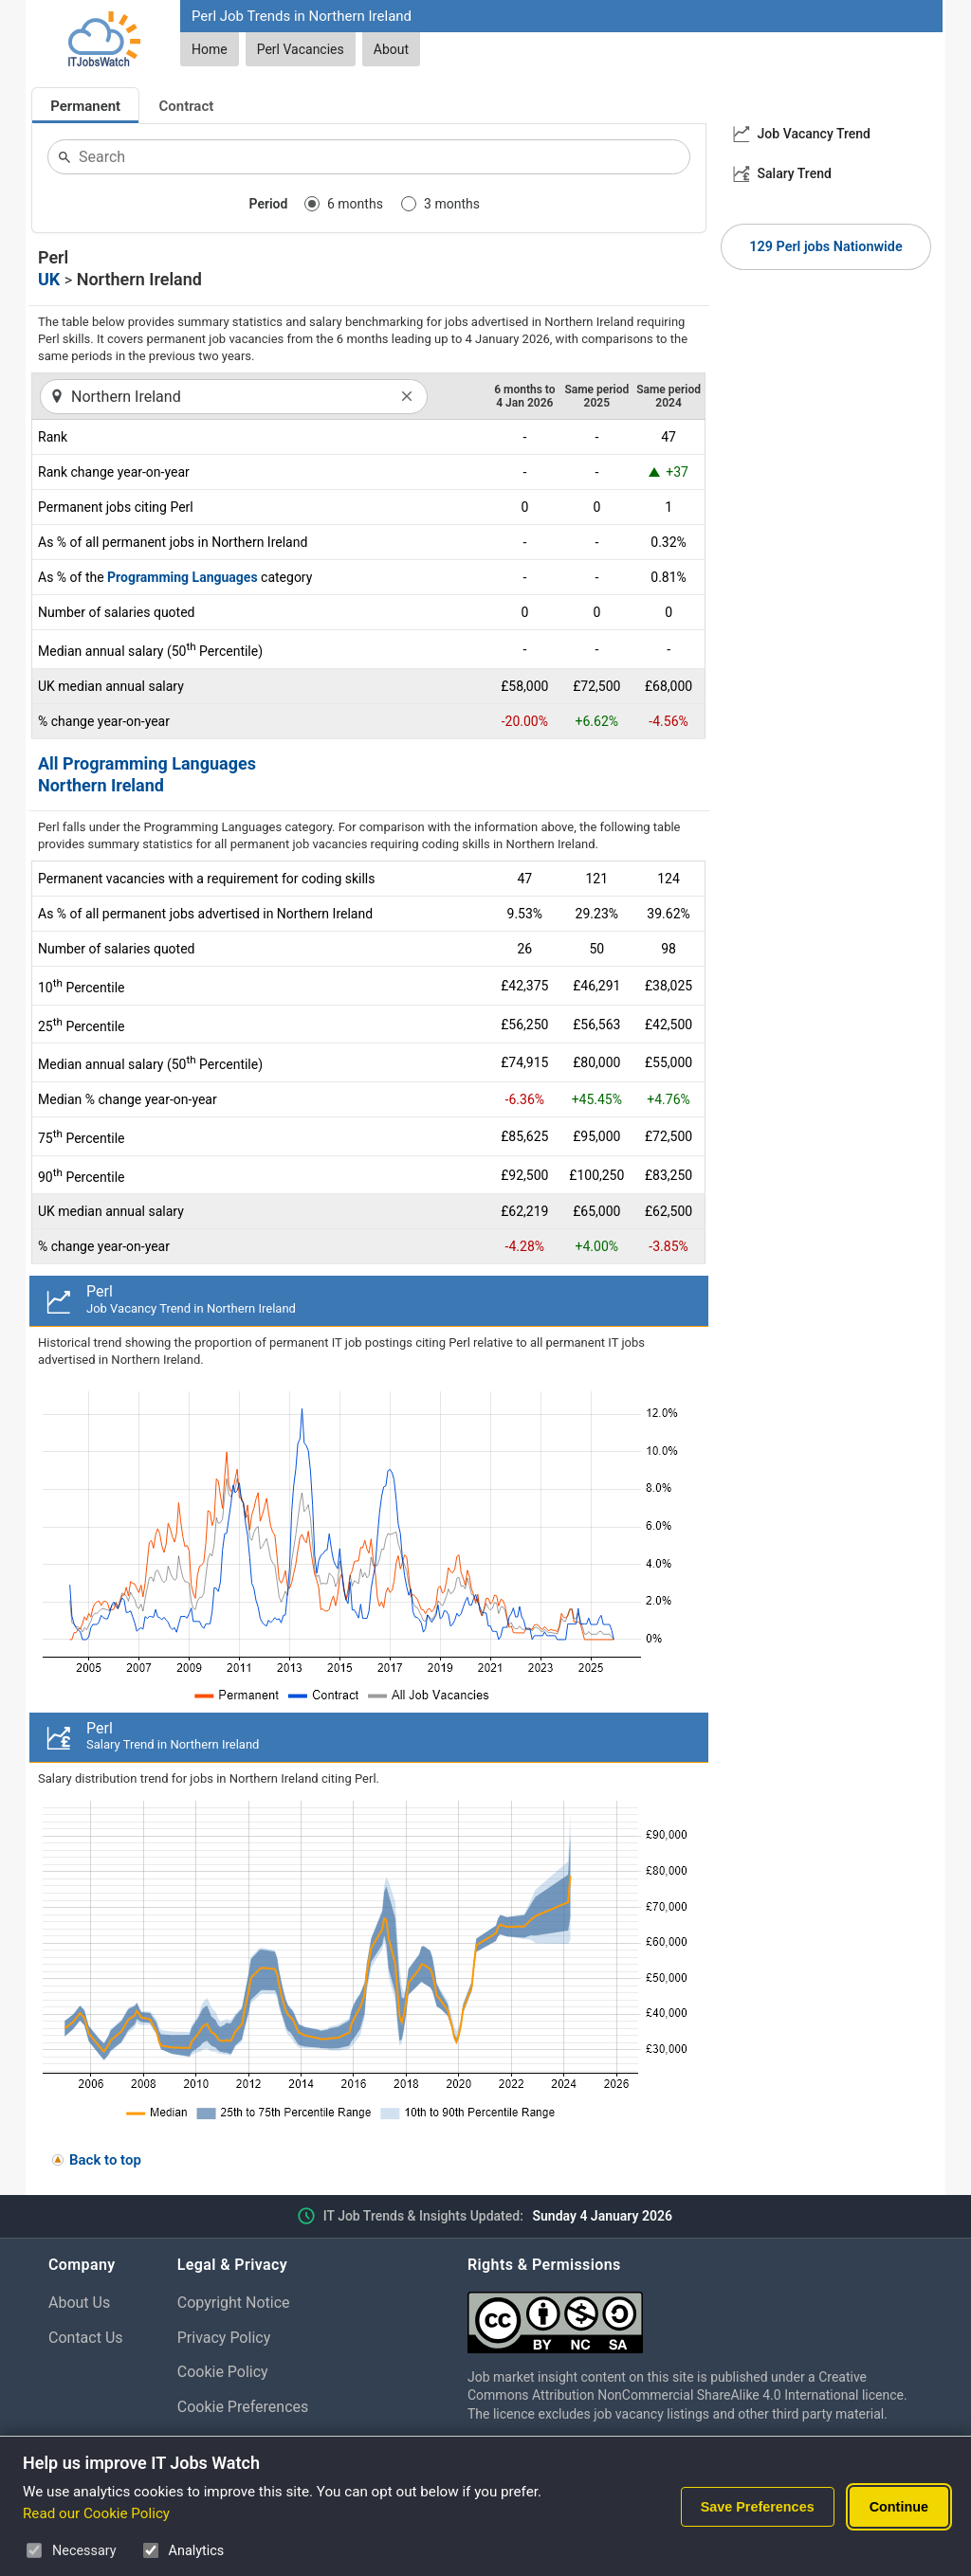 The height and width of the screenshot is (2576, 971). What do you see at coordinates (85, 106) in the screenshot?
I see `Permanent` at bounding box center [85, 106].